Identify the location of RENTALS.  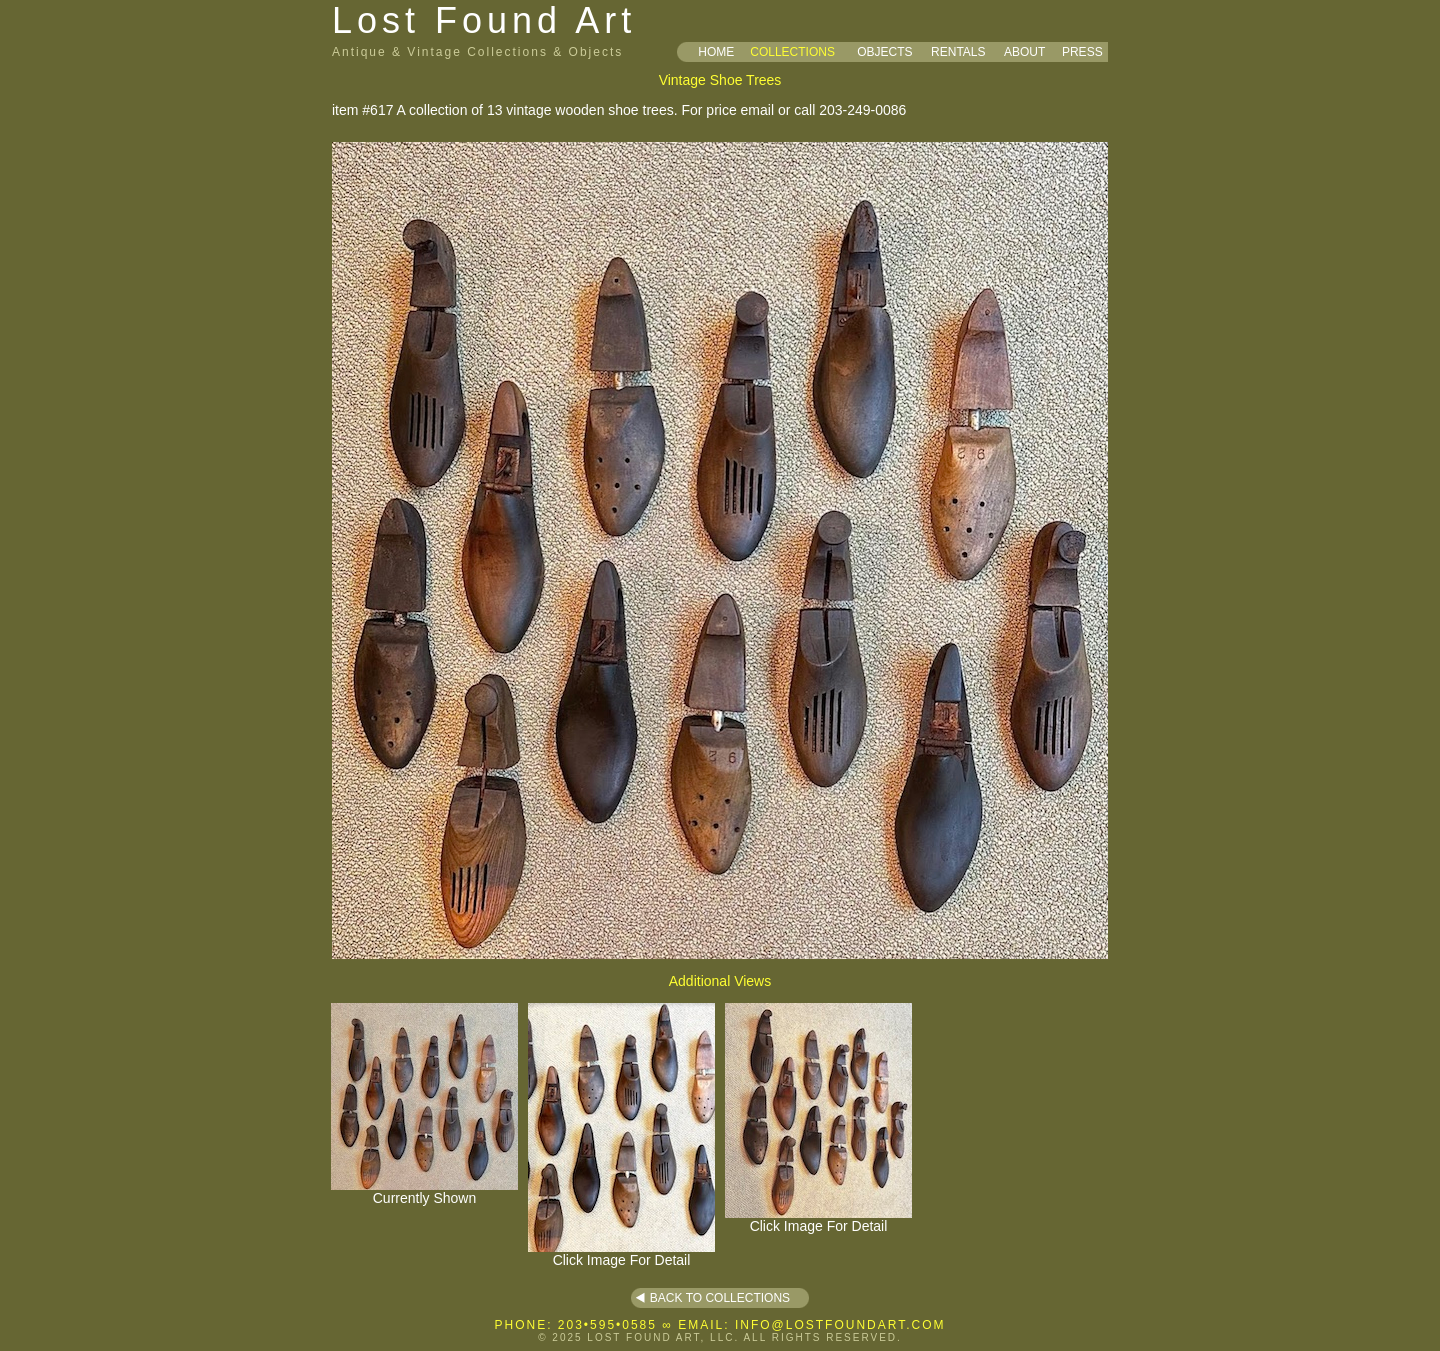
(958, 52).